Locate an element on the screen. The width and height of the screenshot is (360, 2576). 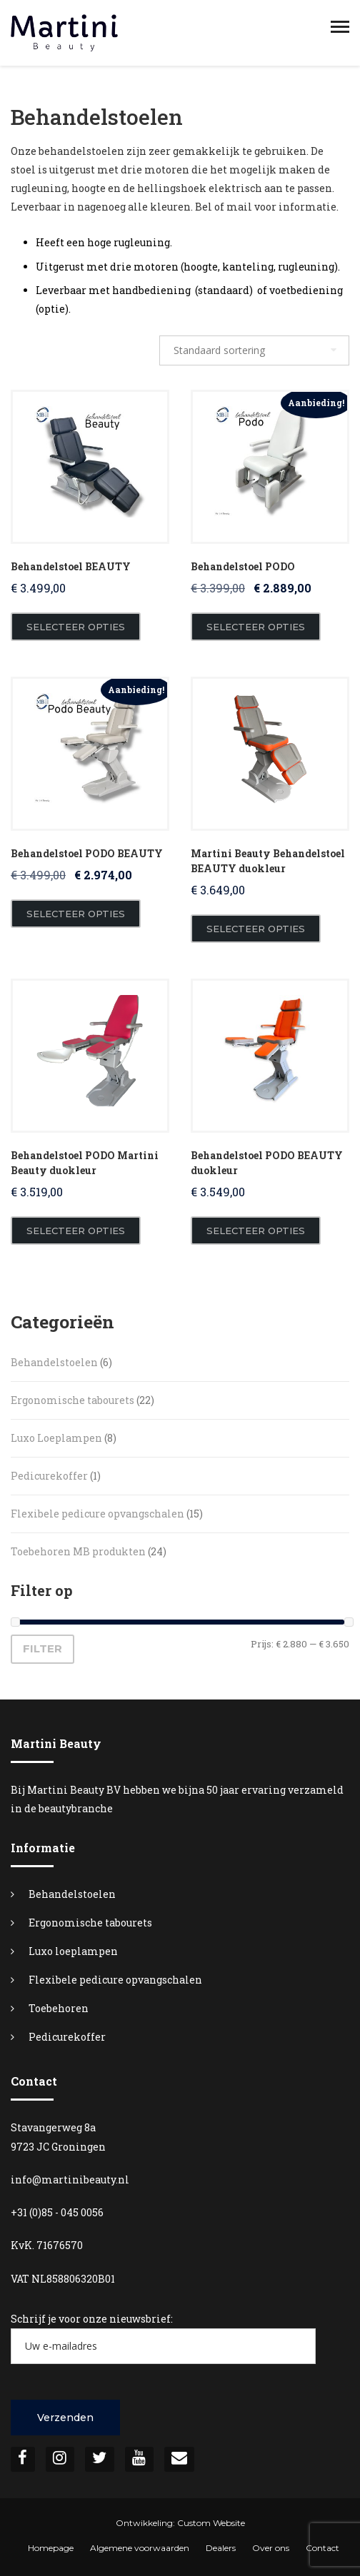
Luxo loeplampen is located at coordinates (73, 1951).